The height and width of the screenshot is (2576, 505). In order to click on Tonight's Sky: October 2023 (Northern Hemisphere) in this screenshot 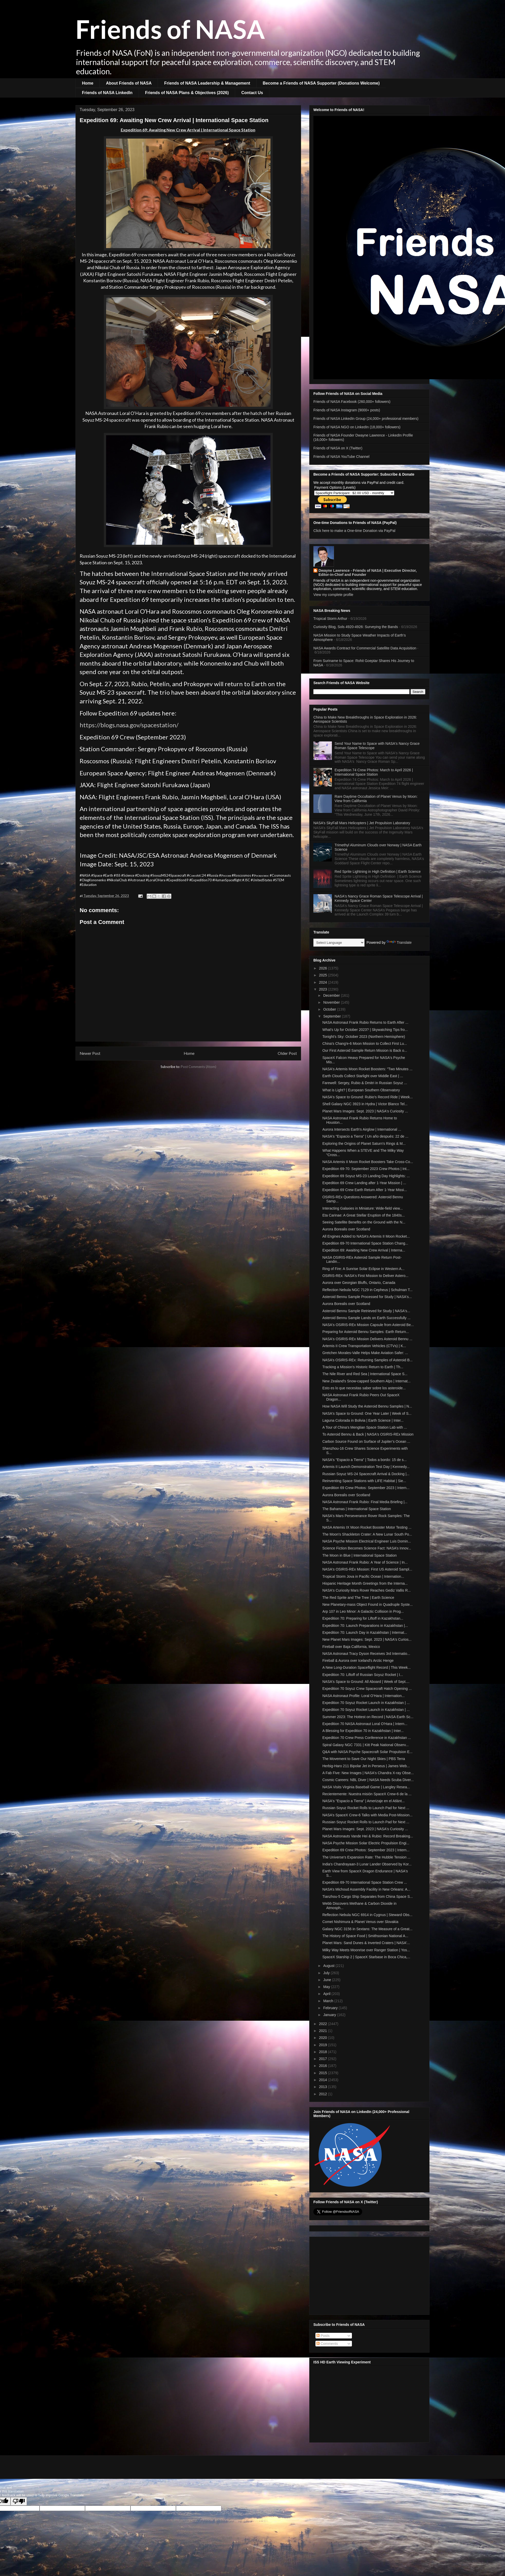, I will do `click(363, 1037)`.